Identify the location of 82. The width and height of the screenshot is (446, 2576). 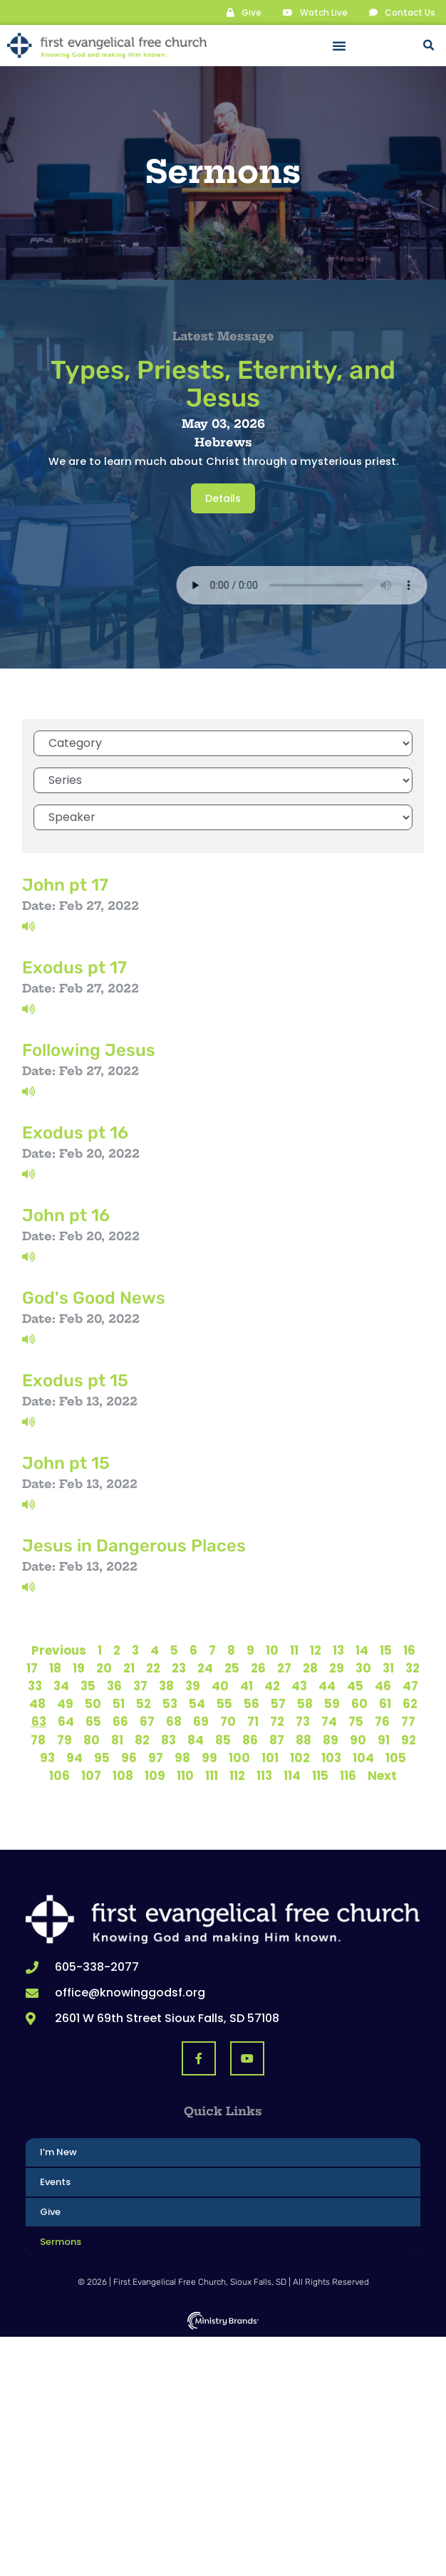
(142, 1740).